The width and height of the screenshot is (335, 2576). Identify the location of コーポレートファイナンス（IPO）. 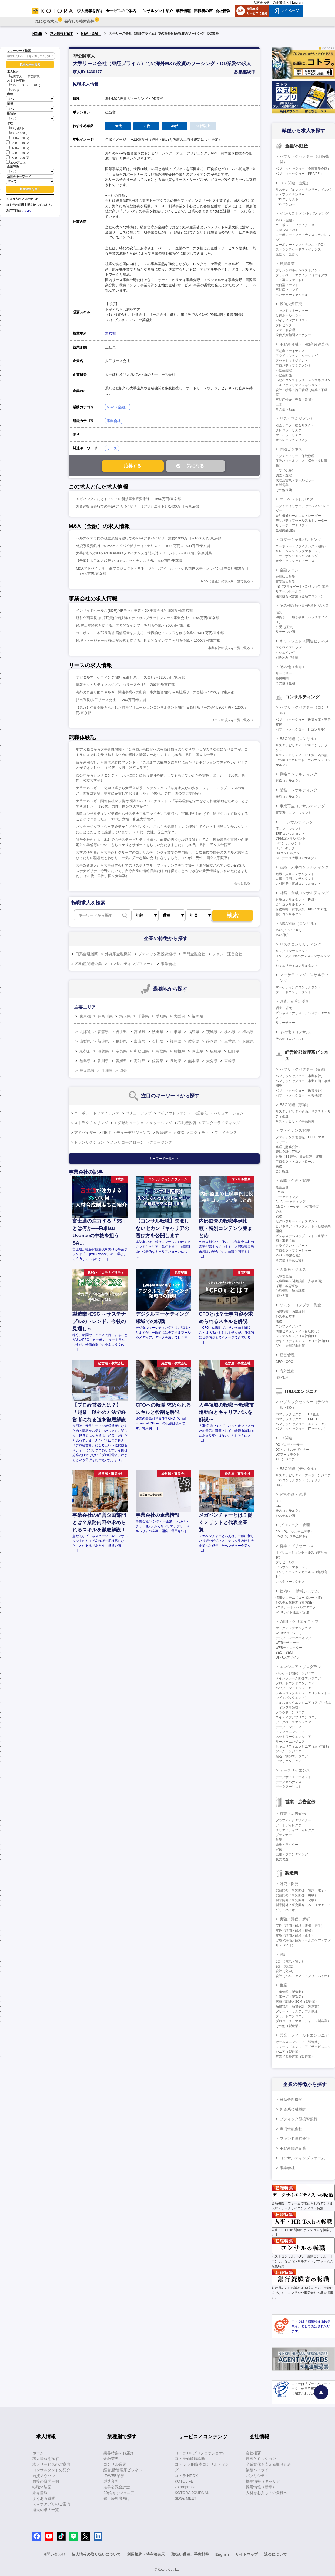
(301, 244).